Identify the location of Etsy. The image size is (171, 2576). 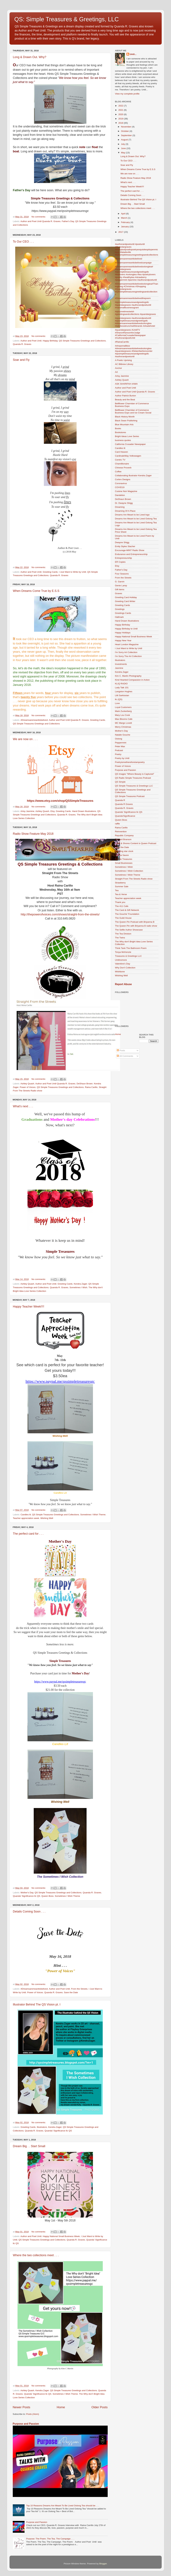
(52, 811).